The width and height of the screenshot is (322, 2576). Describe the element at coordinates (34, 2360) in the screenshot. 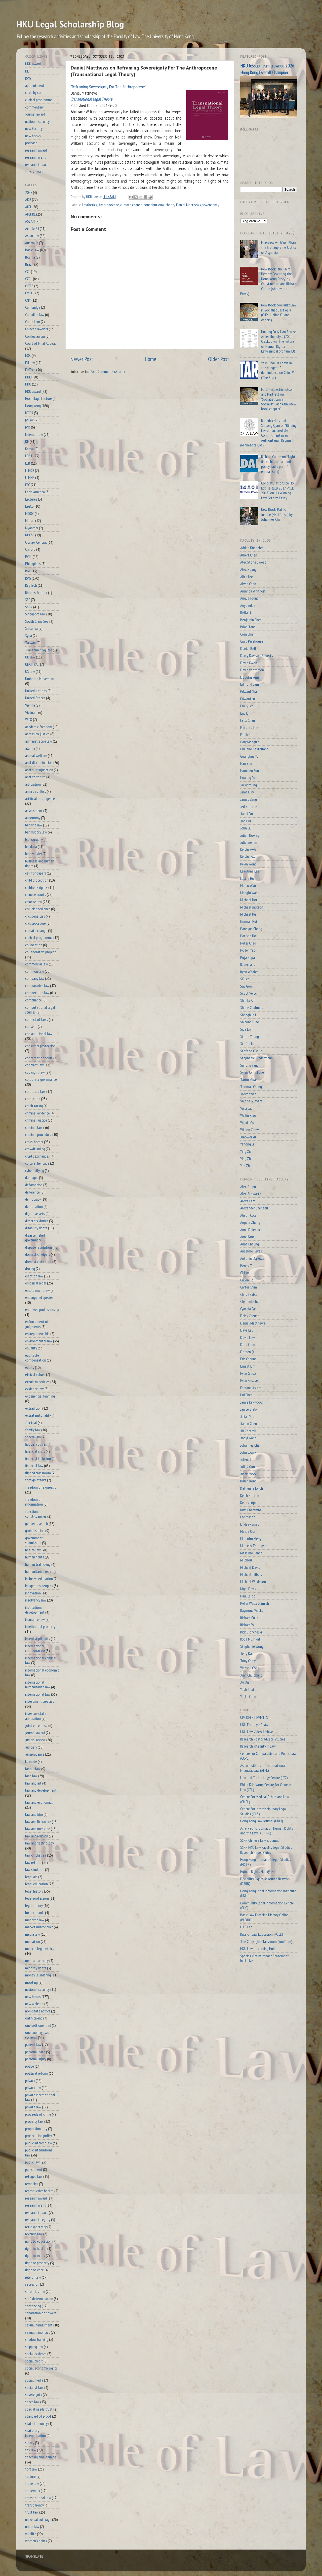

I see `social credit` at that location.